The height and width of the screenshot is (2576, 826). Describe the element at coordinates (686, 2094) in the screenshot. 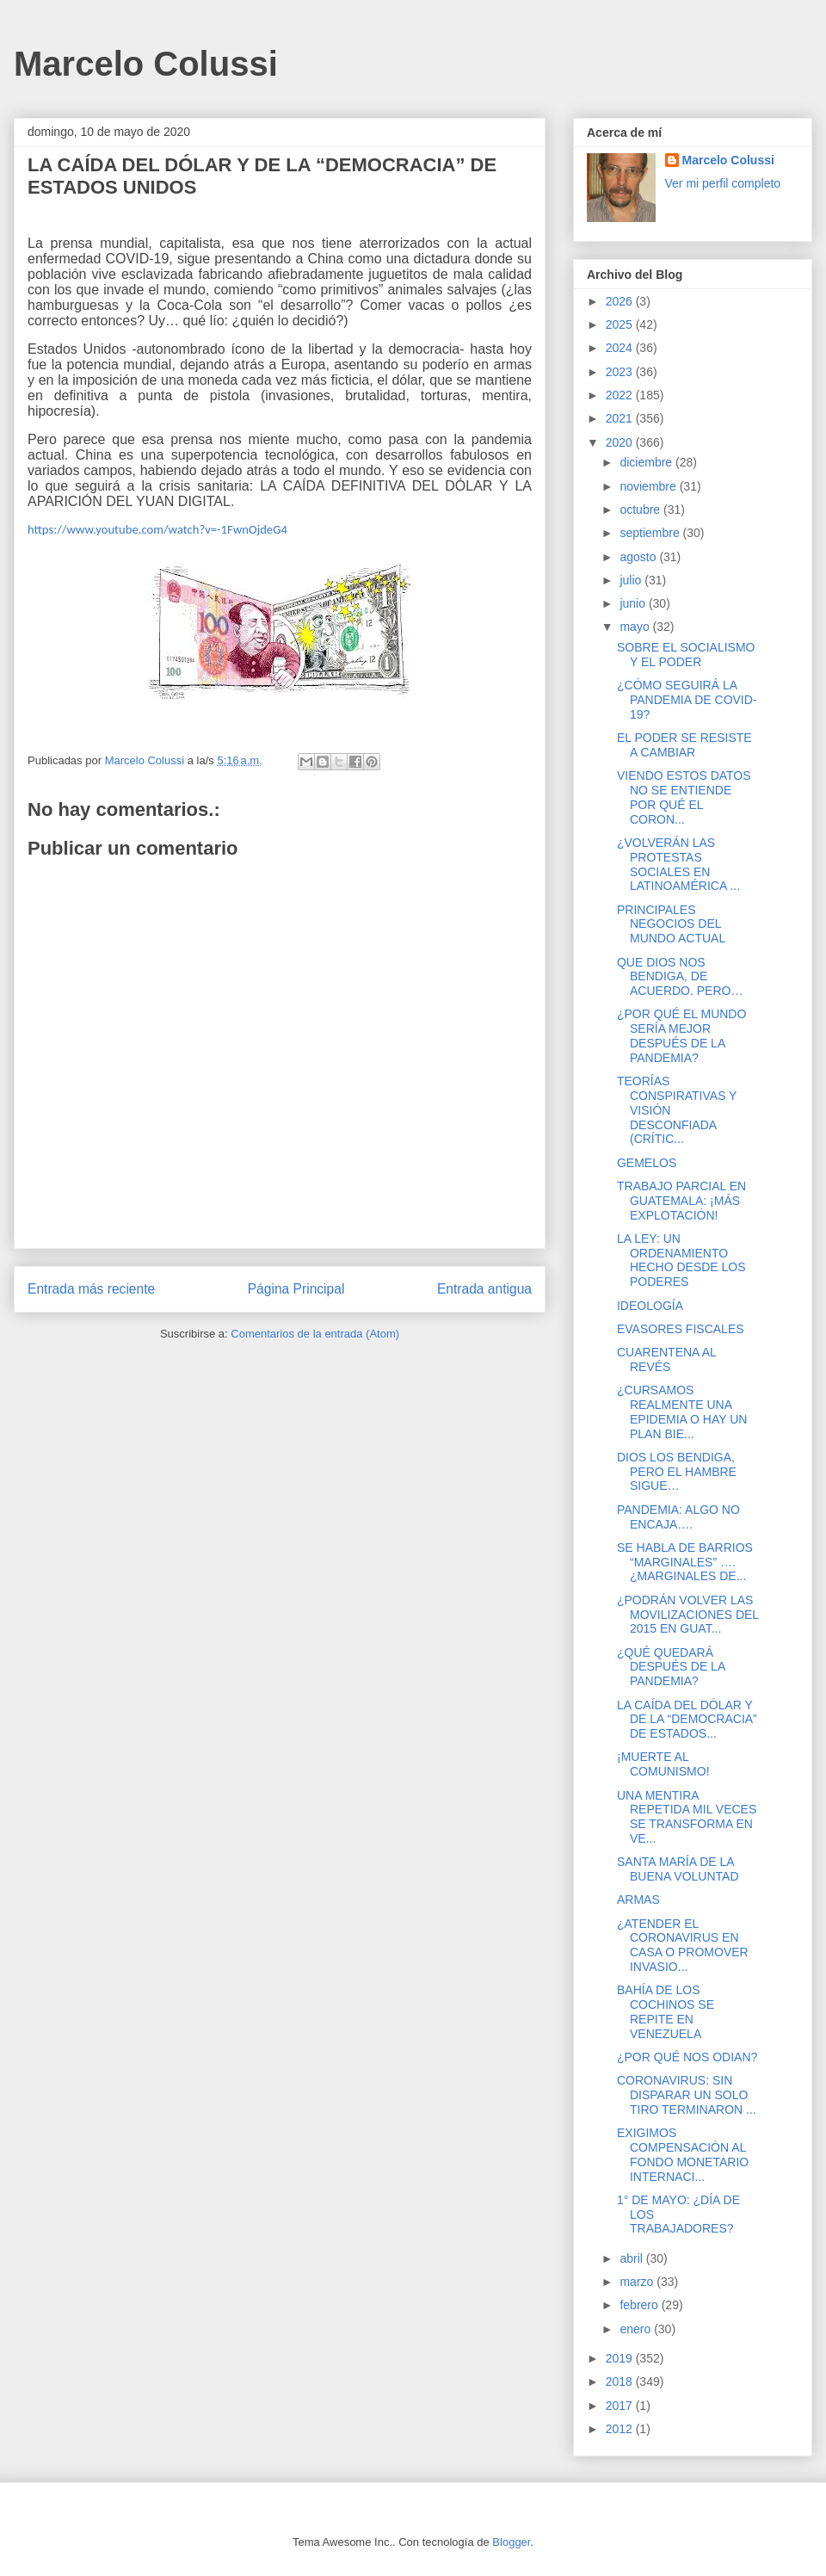

I see `CORONAVIRUS: SIN DISPARAR UN SOLO TIRO TERMINARON ...` at that location.